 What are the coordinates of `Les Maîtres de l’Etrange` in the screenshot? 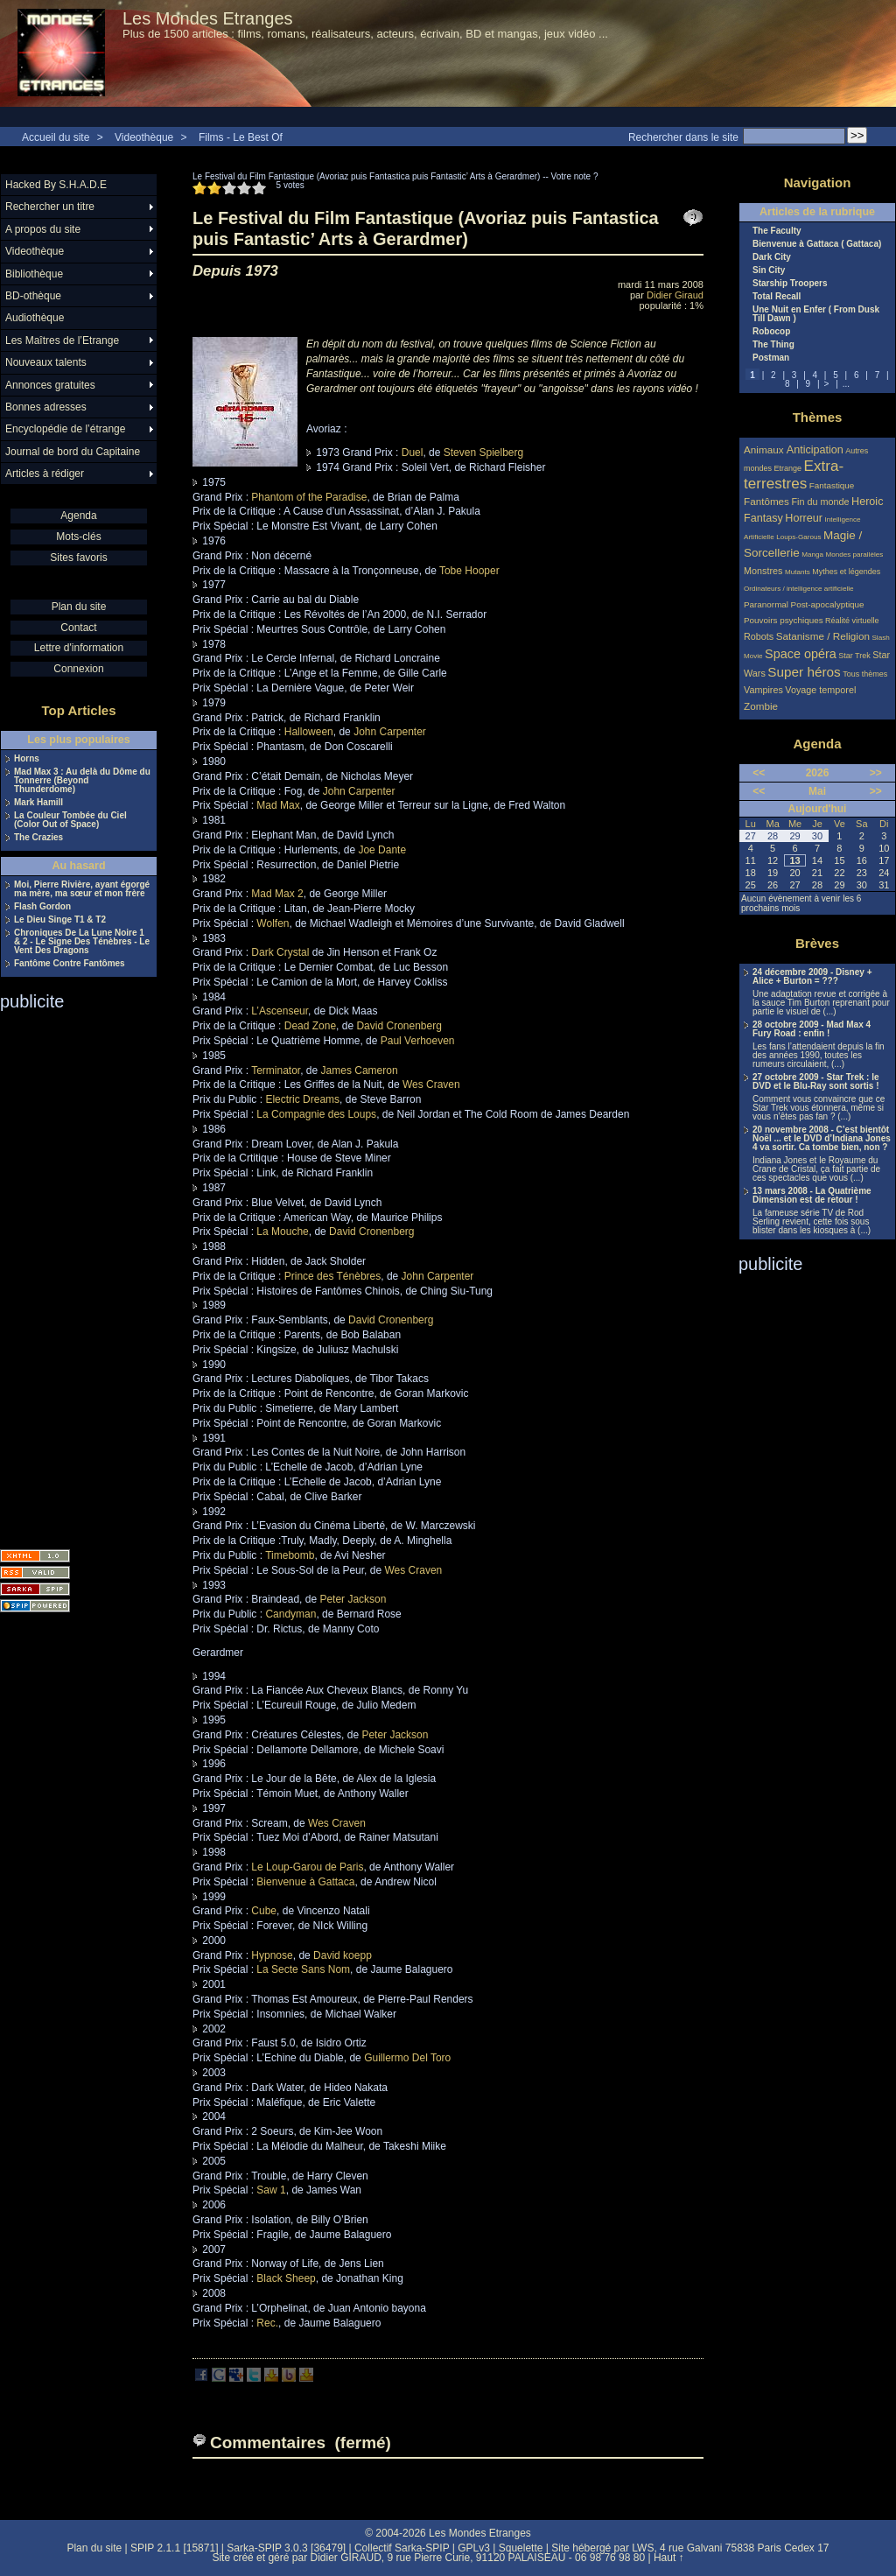 It's located at (62, 340).